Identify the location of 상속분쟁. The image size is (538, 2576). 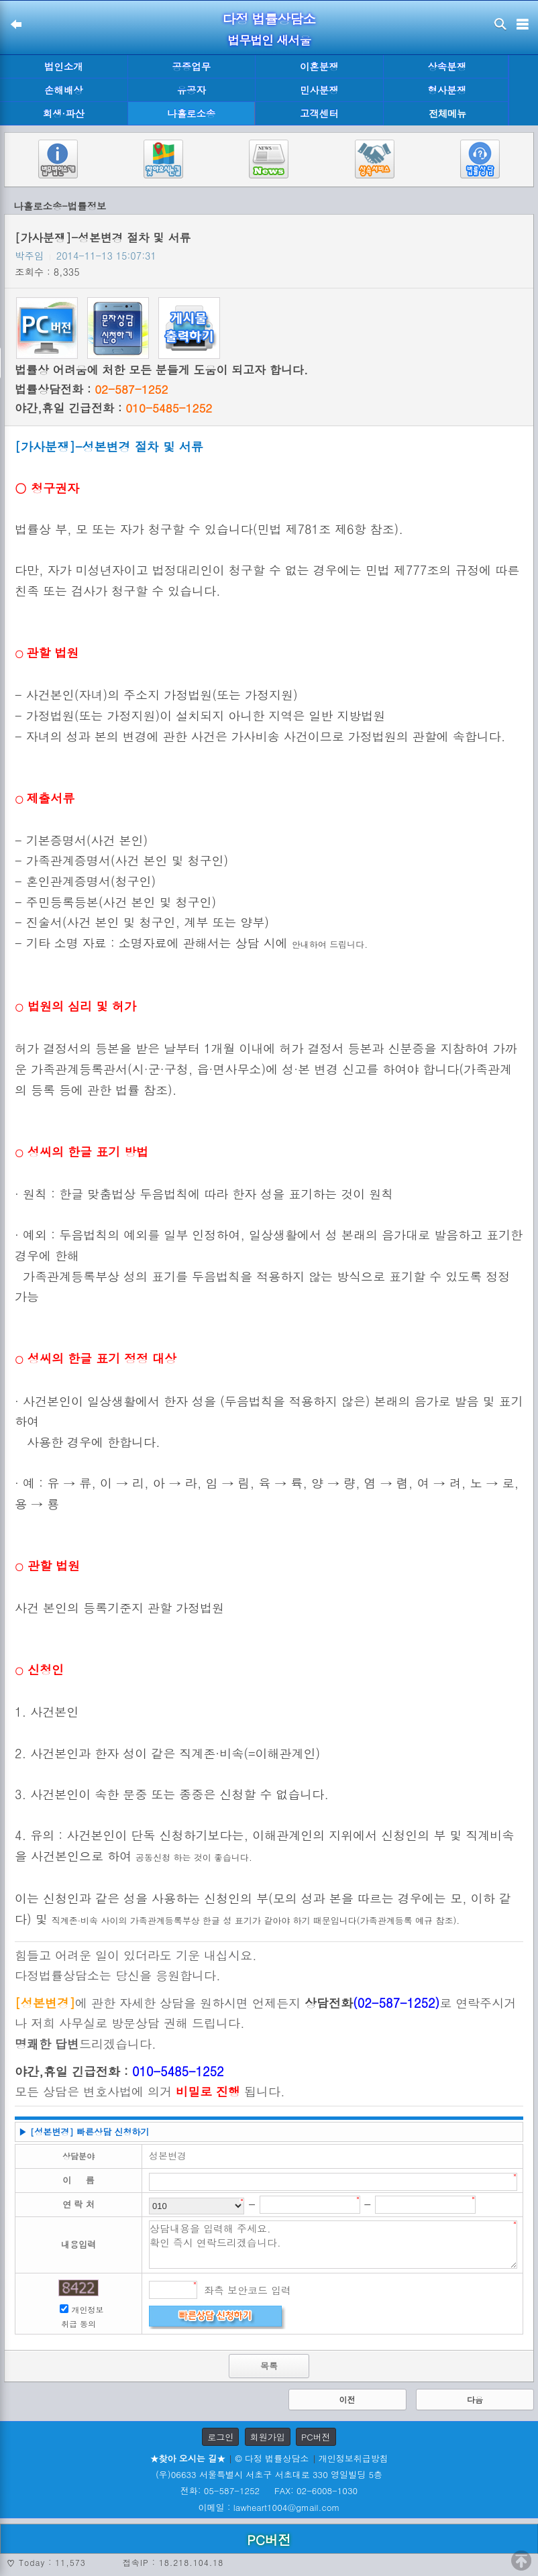
(446, 66).